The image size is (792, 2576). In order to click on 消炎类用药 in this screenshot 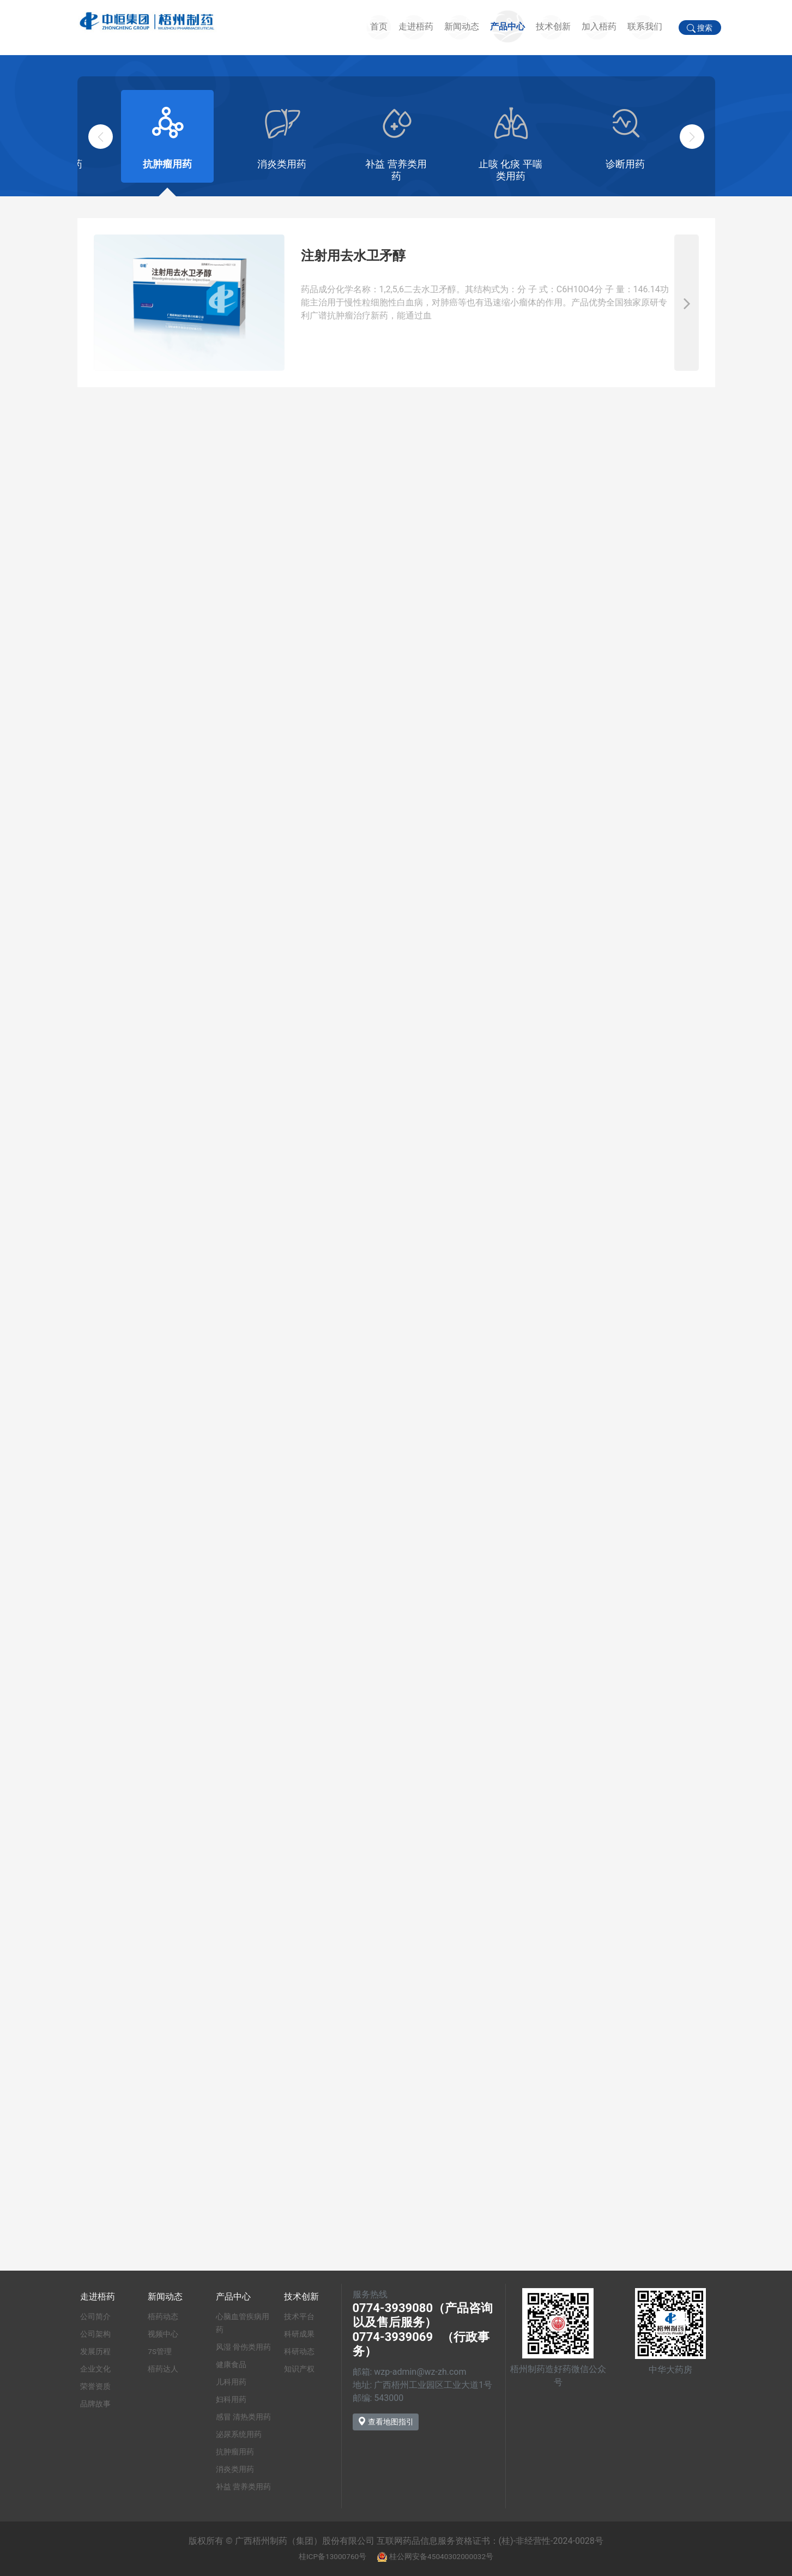, I will do `click(235, 2469)`.